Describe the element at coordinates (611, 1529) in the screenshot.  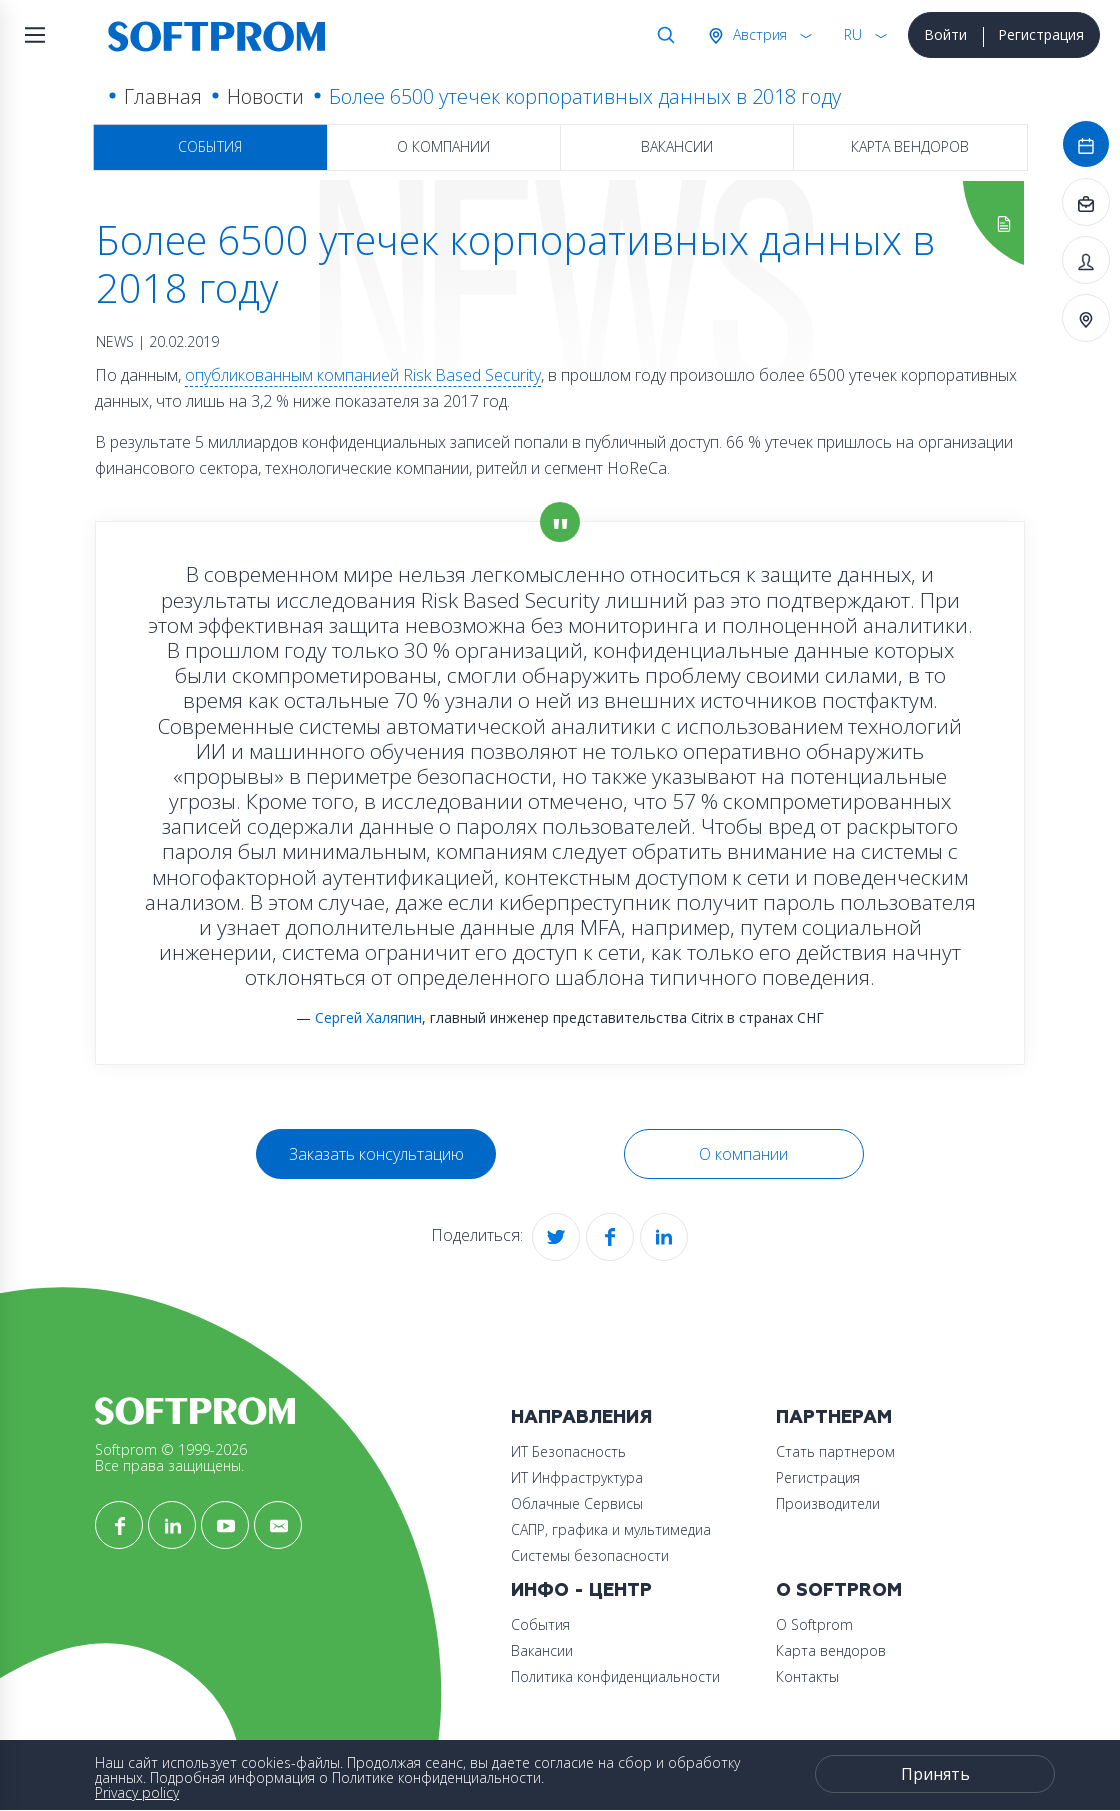
I see `САПР, графика и мультимедиа` at that location.